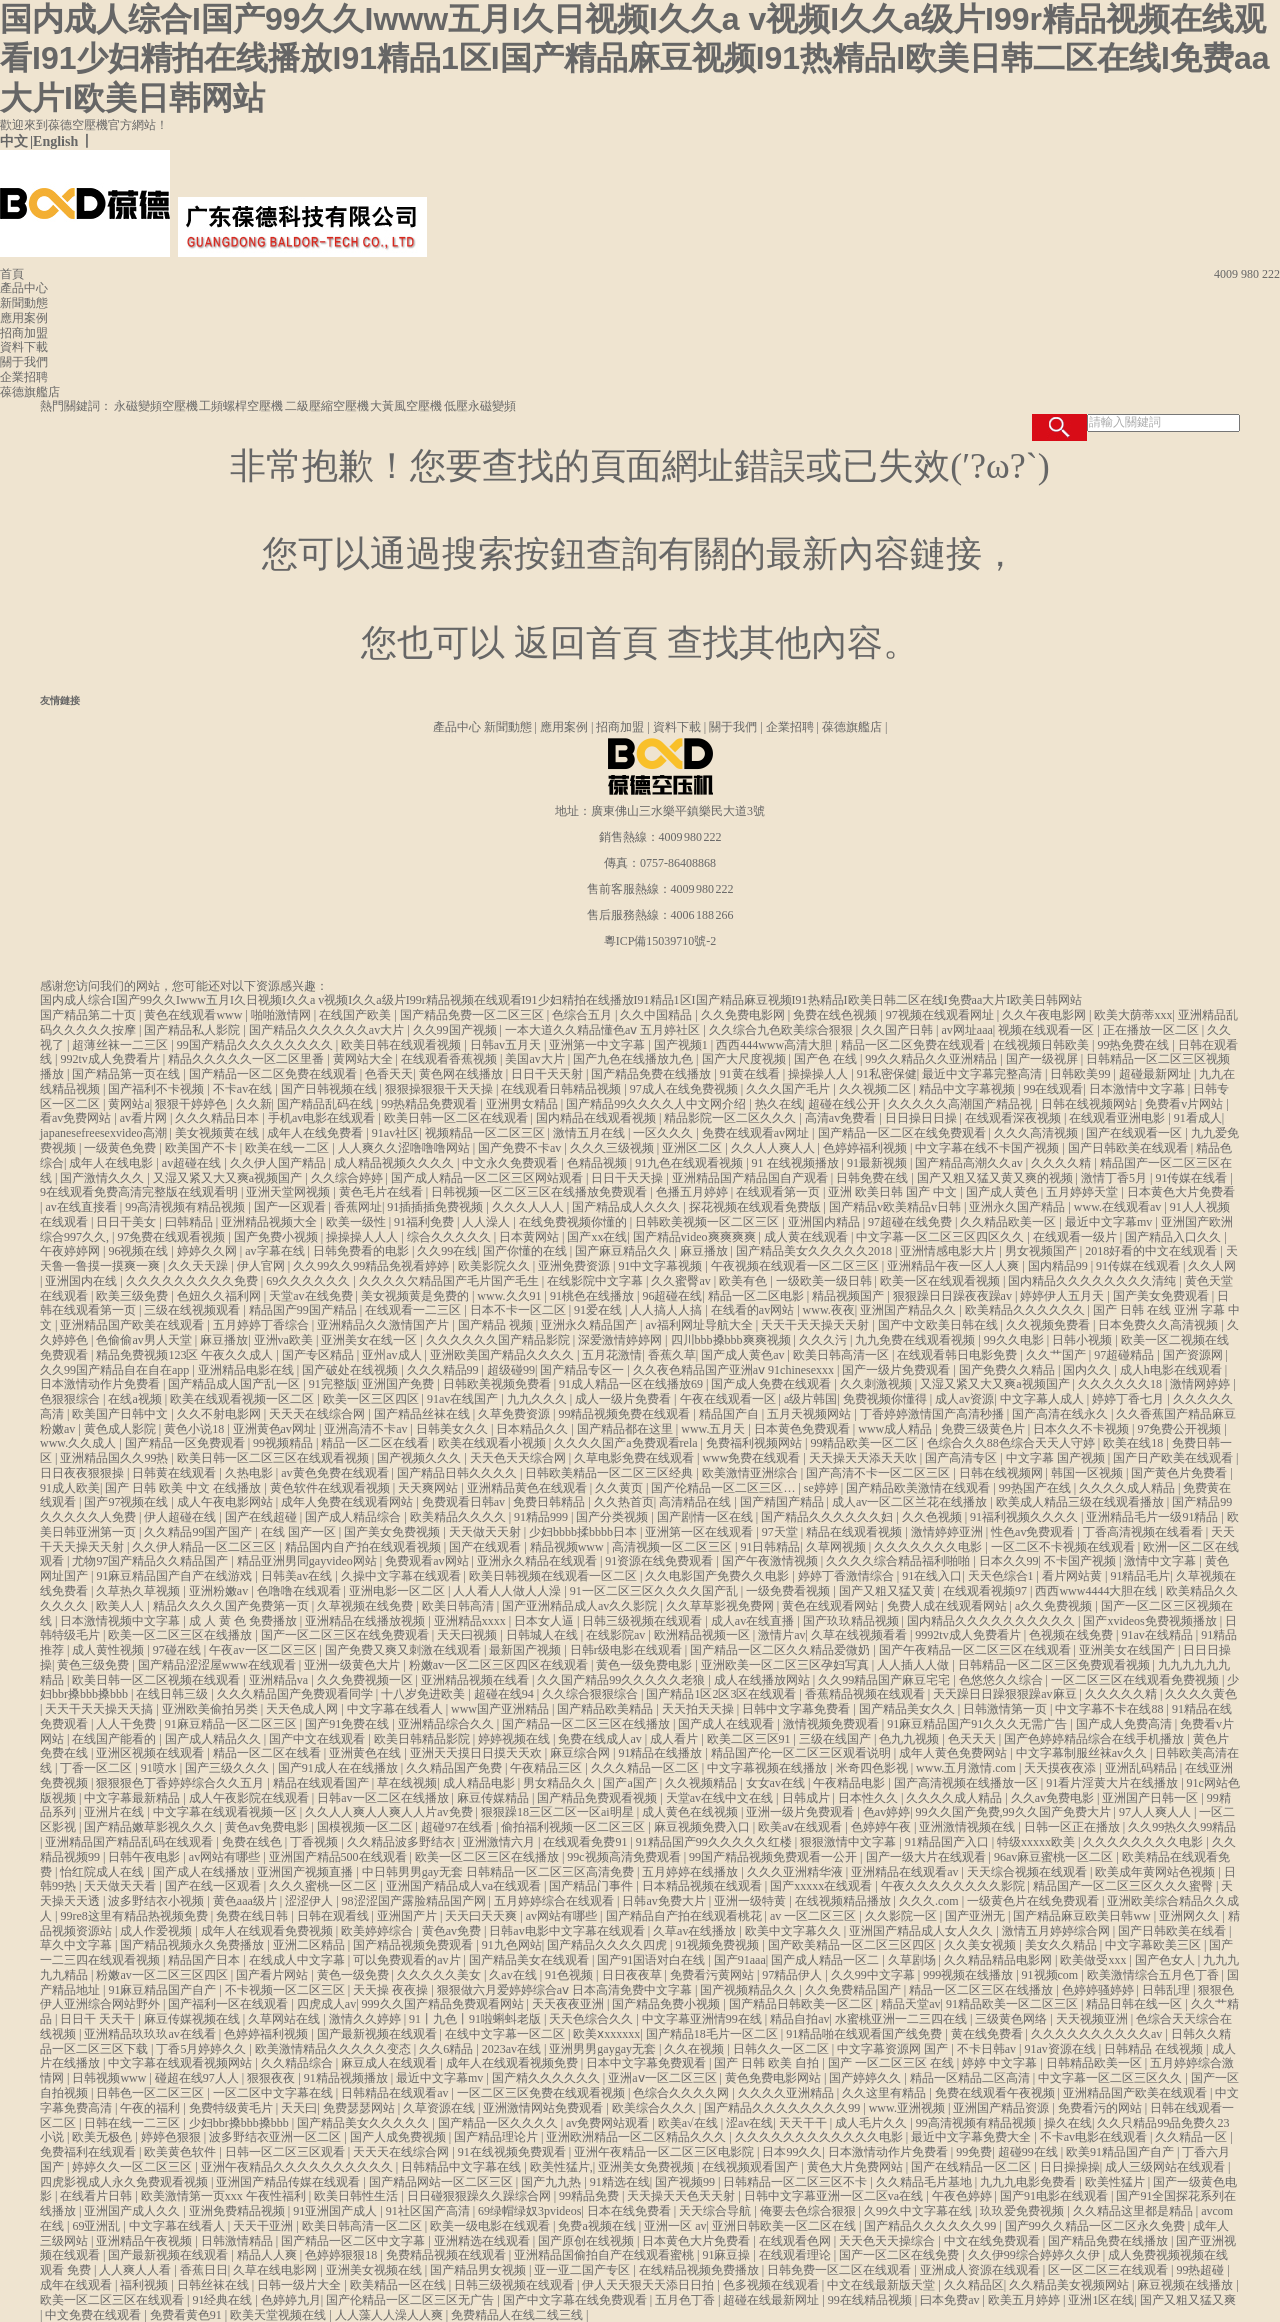  What do you see at coordinates (708, 1222) in the screenshot?
I see `日韩欧美视频一区二区三区` at bounding box center [708, 1222].